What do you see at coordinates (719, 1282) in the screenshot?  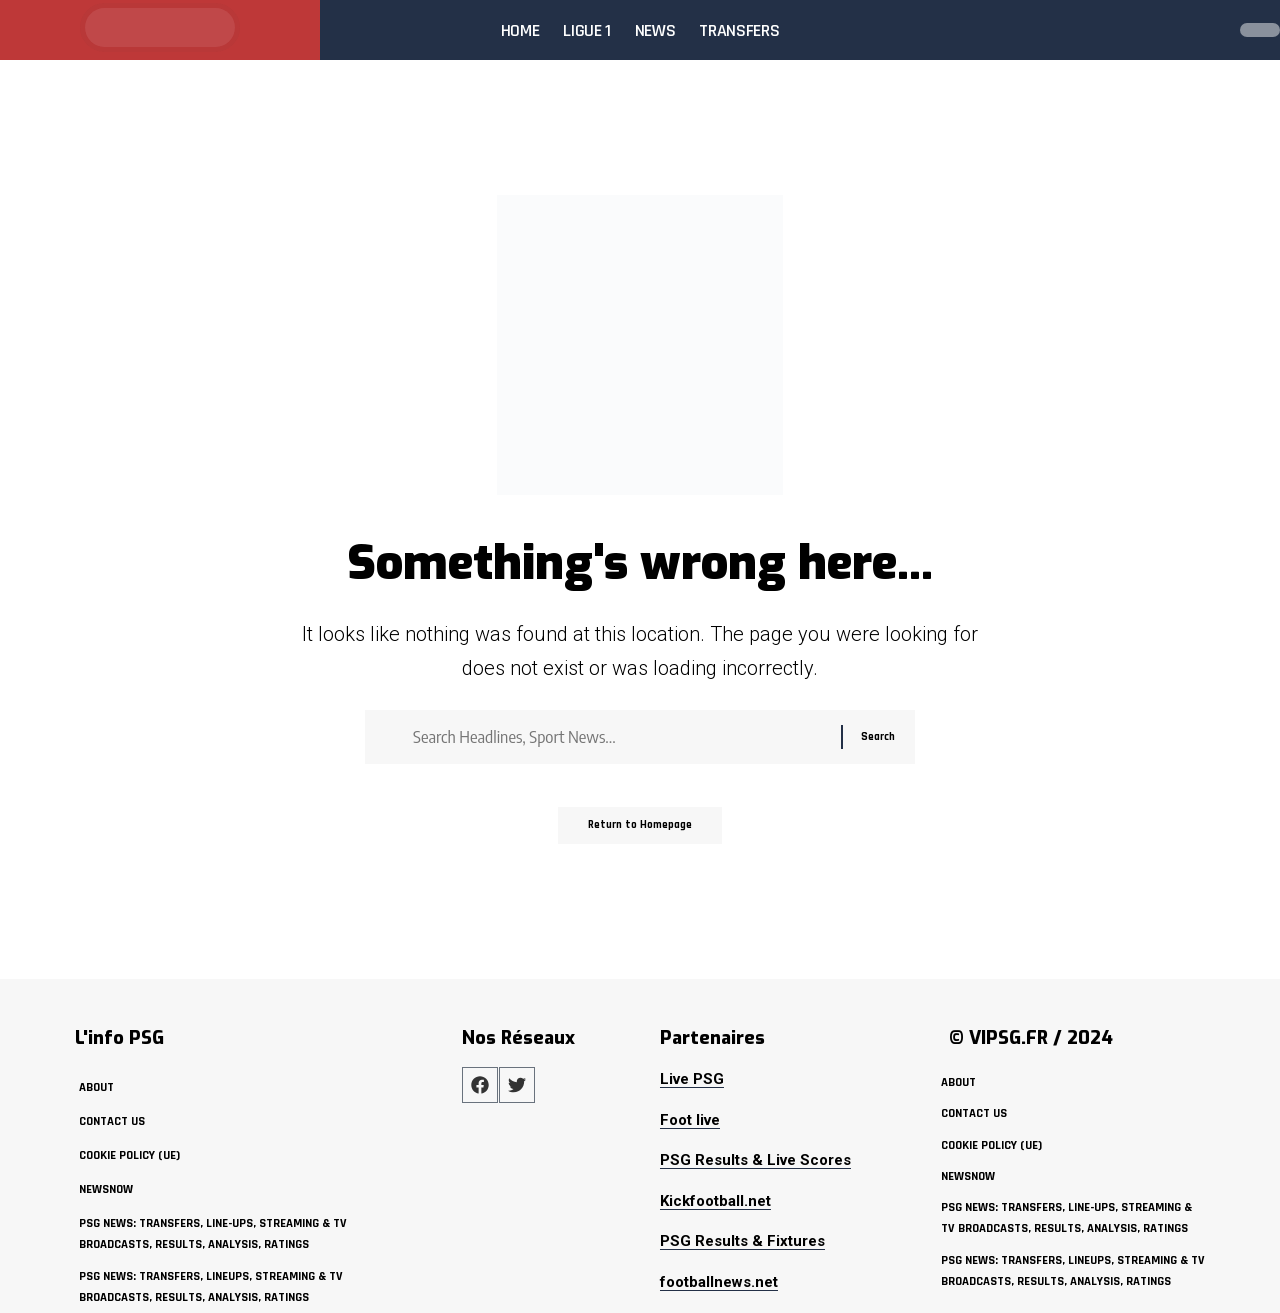 I see `footballnews.net` at bounding box center [719, 1282].